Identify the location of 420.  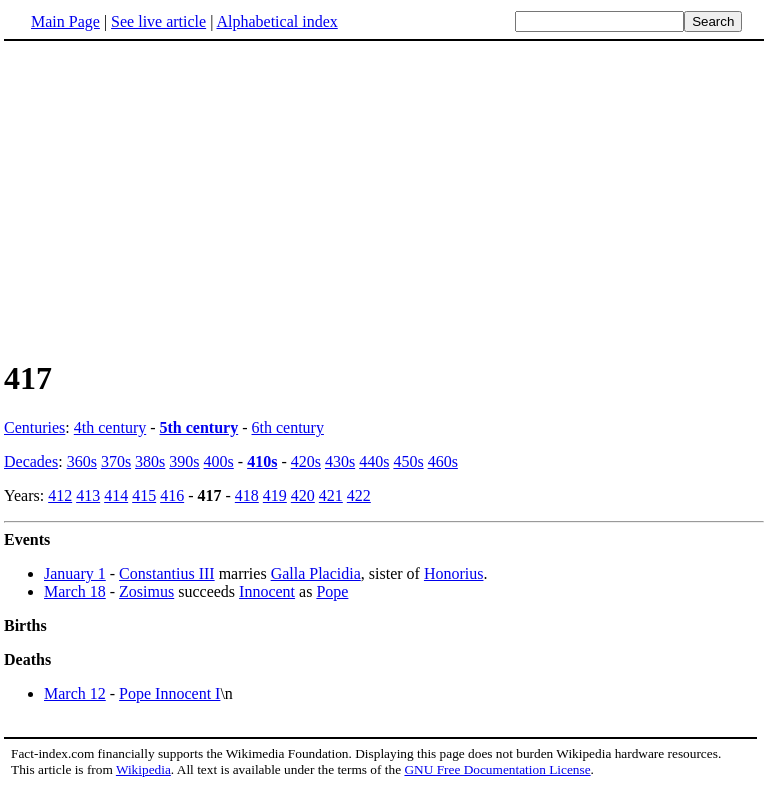
(303, 495).